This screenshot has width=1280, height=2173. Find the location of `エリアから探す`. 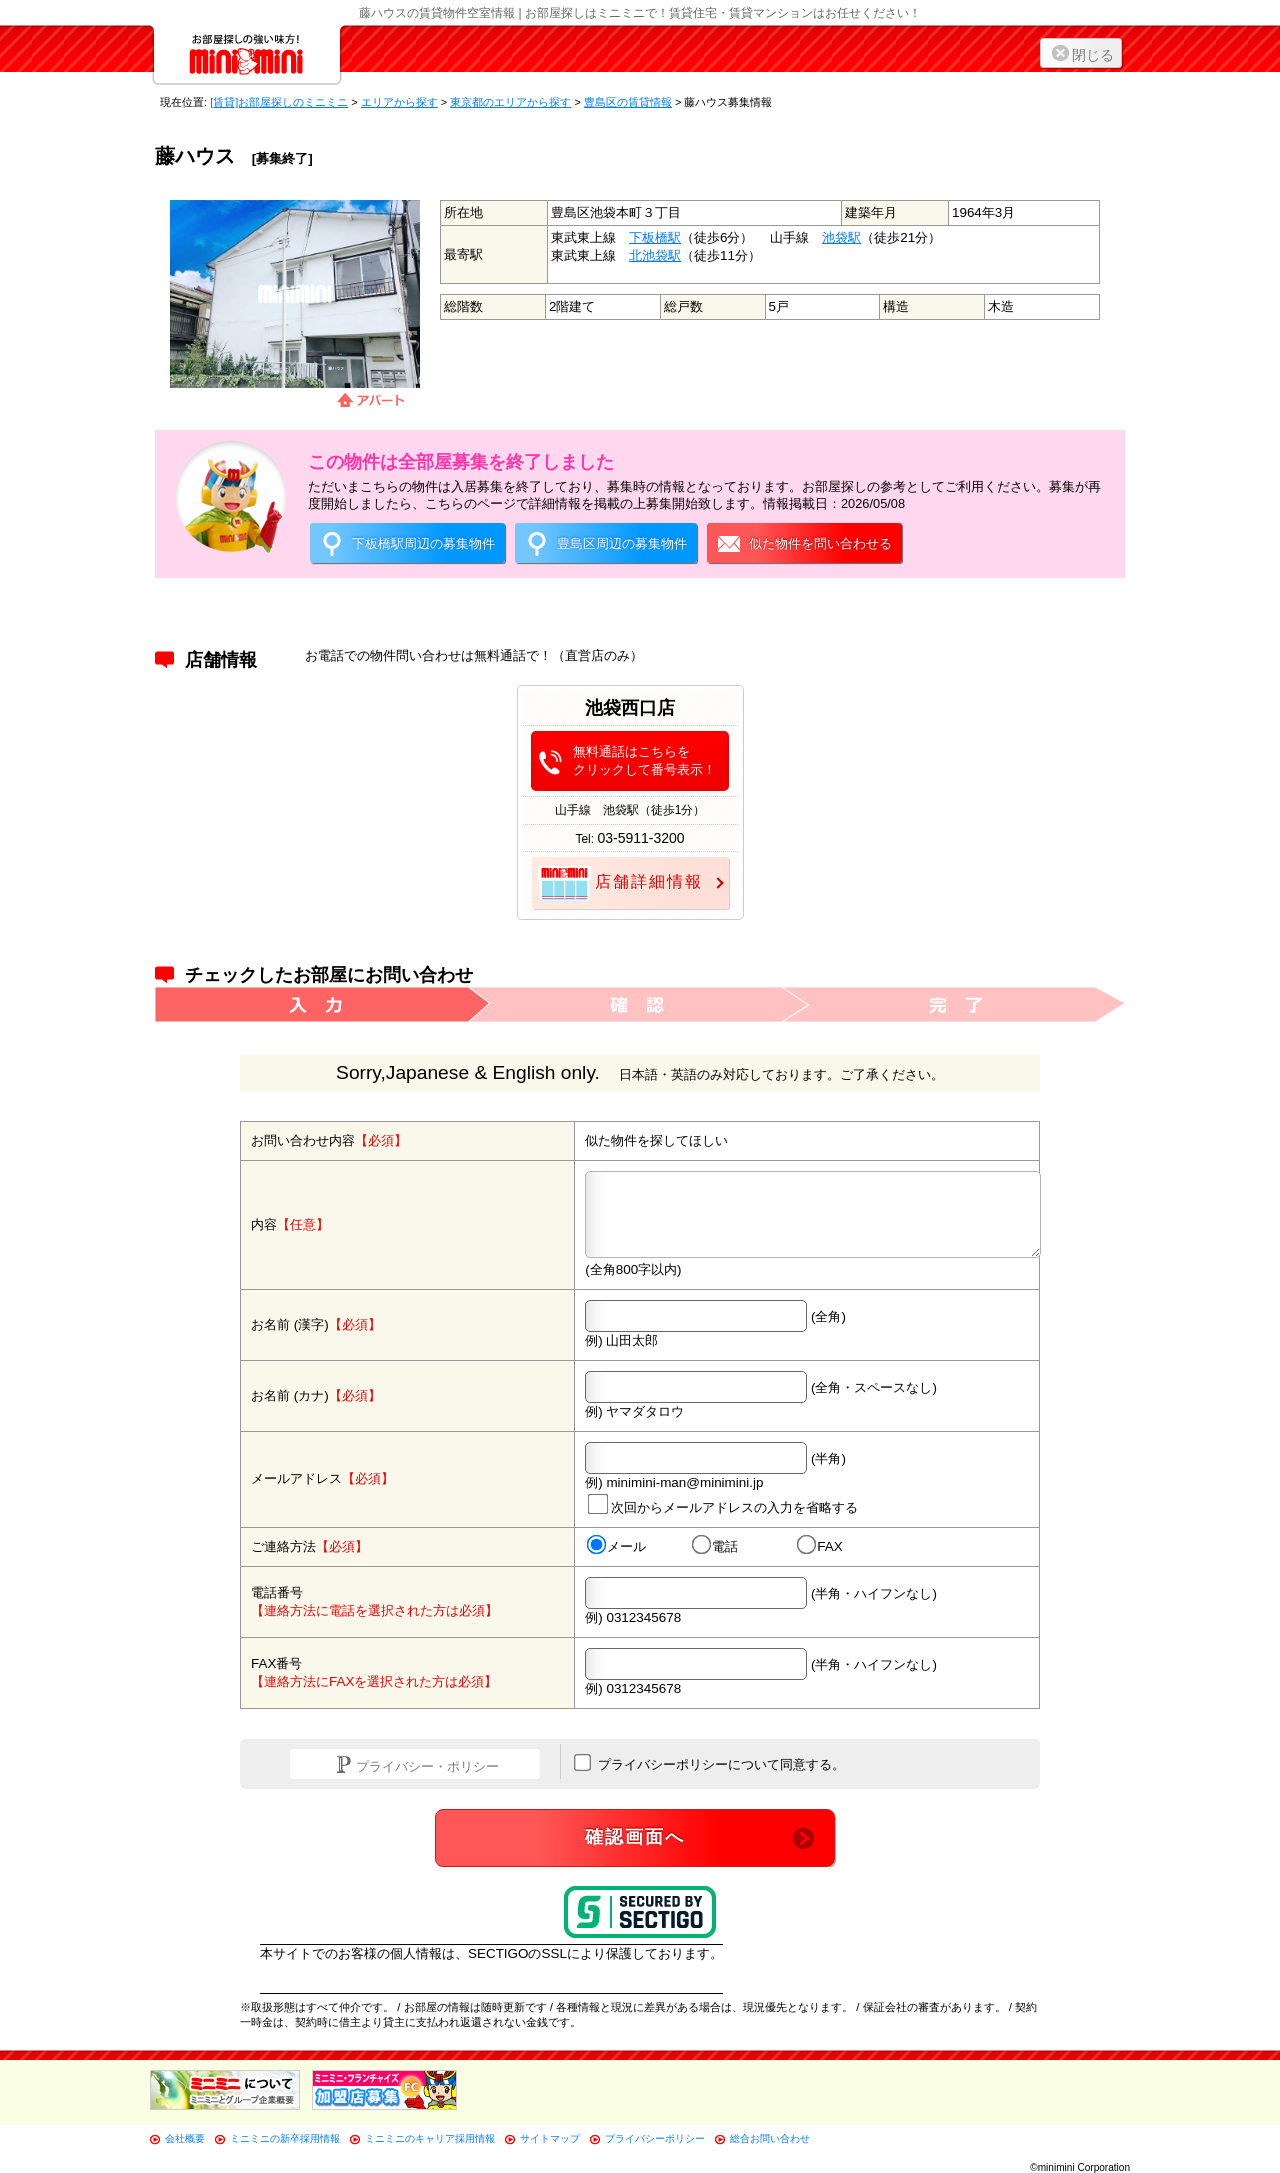

エリアから探す is located at coordinates (399, 102).